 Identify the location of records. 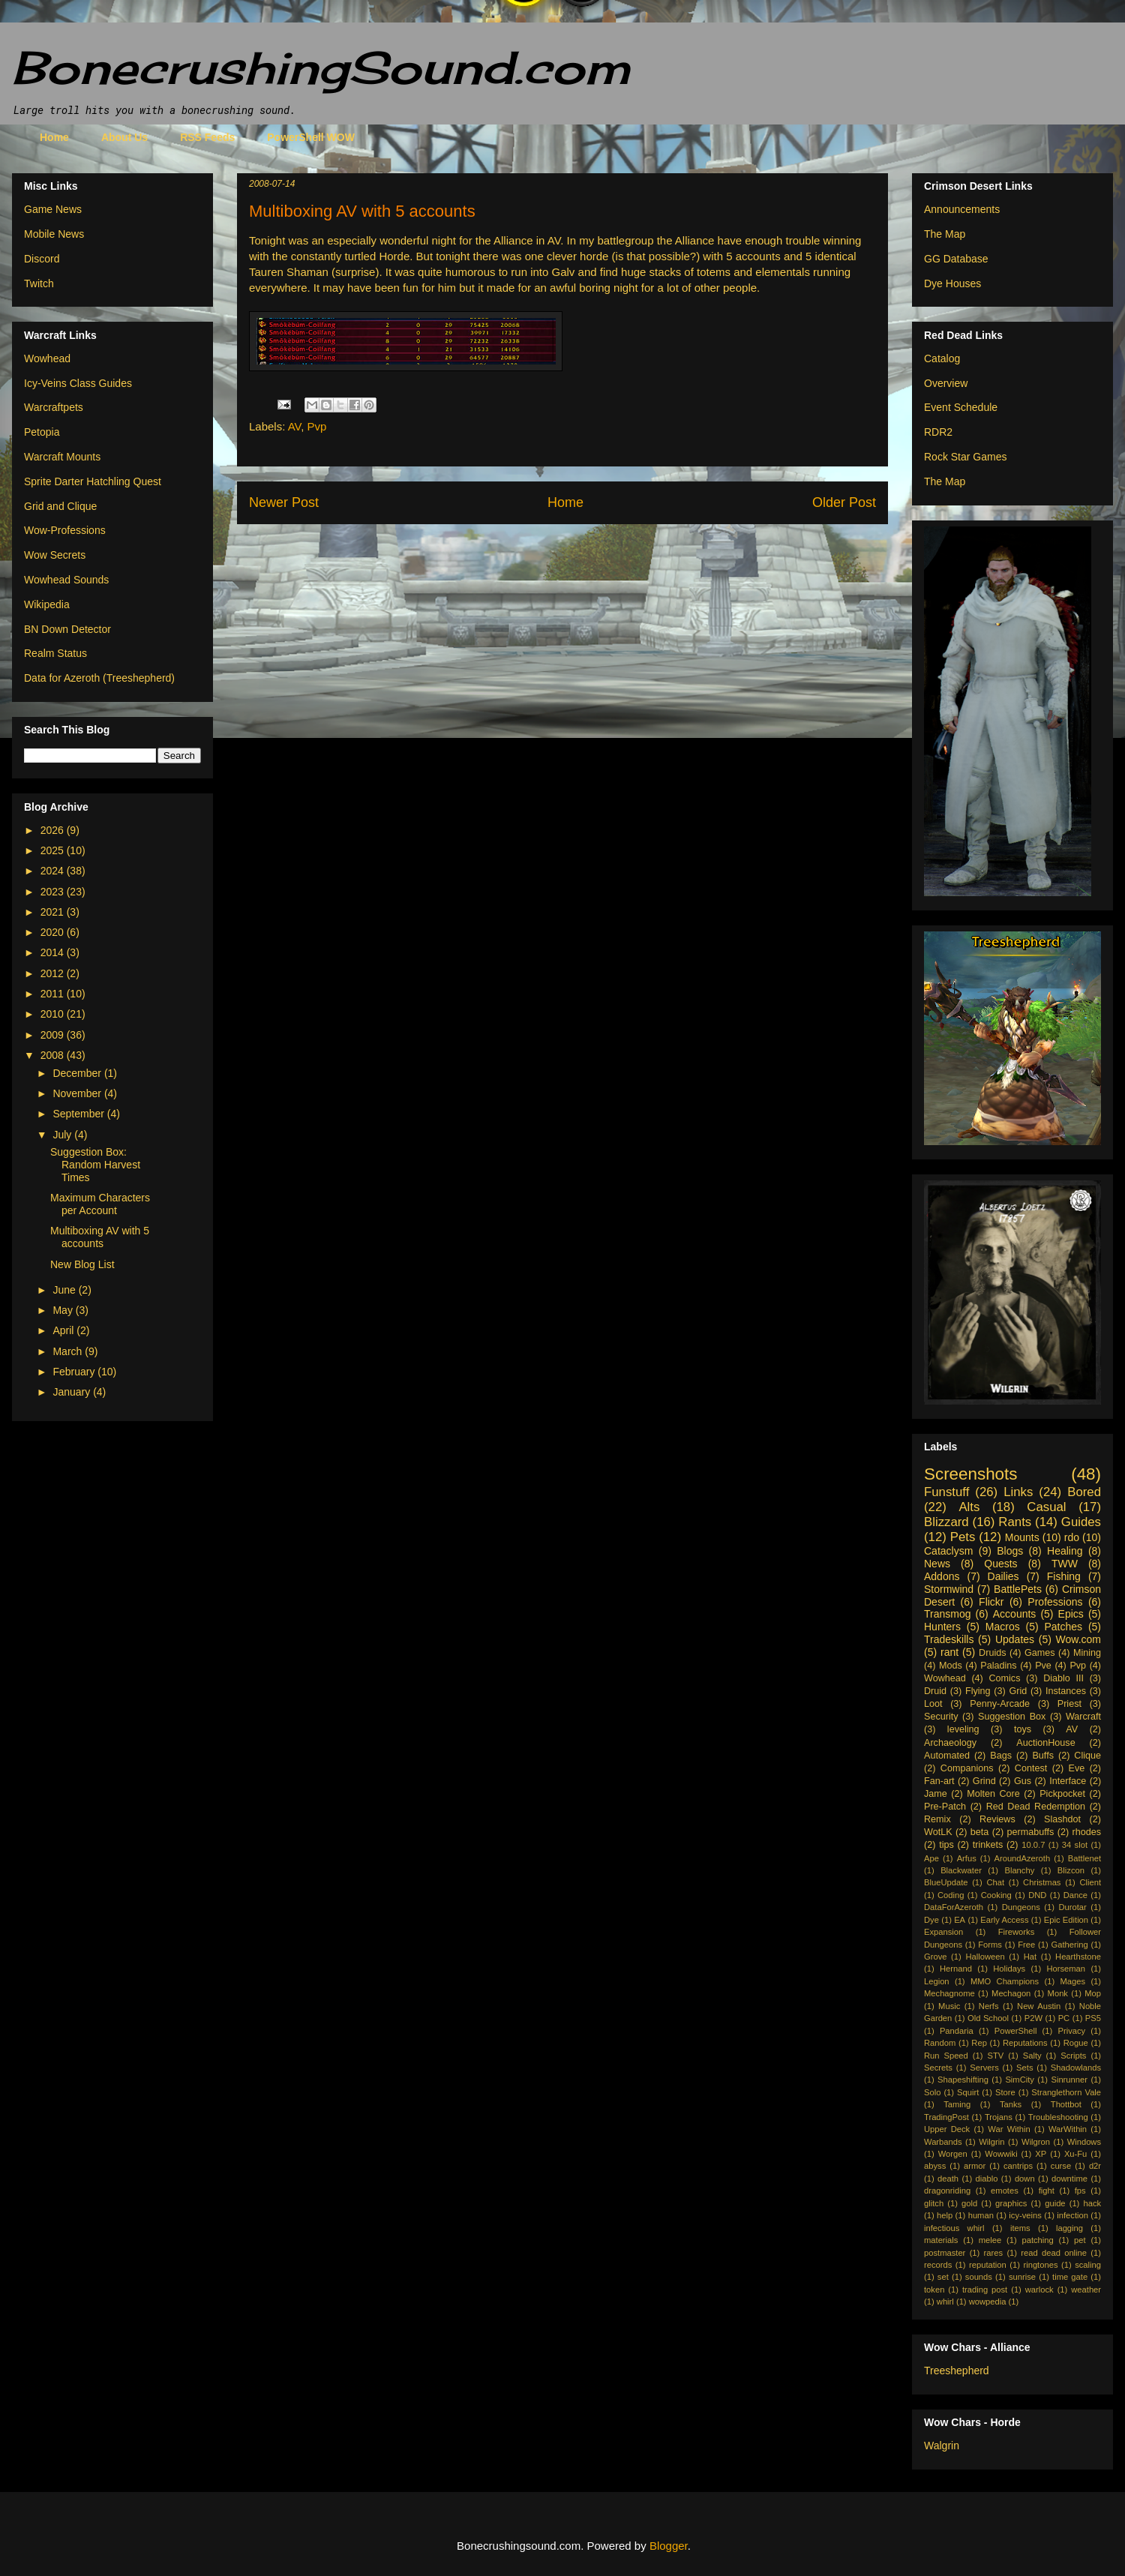
(938, 2264).